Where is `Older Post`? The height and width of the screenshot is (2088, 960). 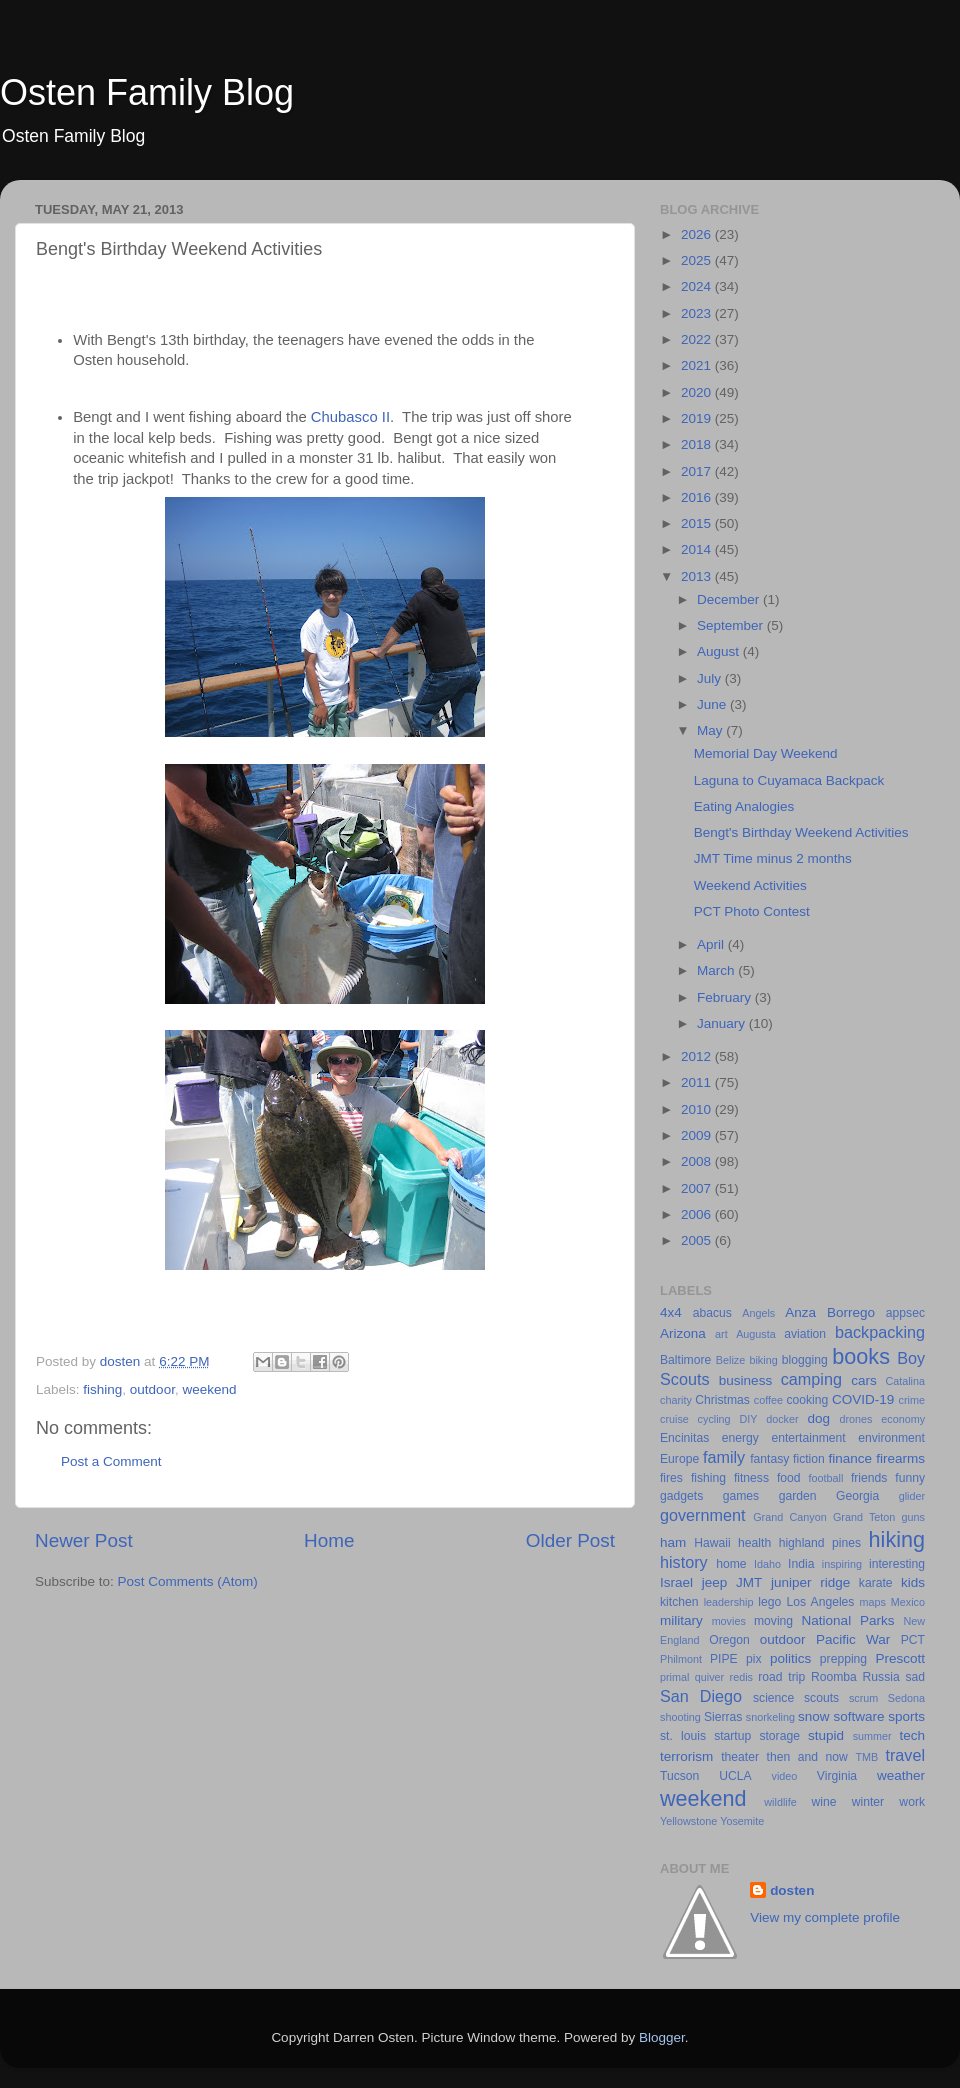
Older Post is located at coordinates (570, 1540).